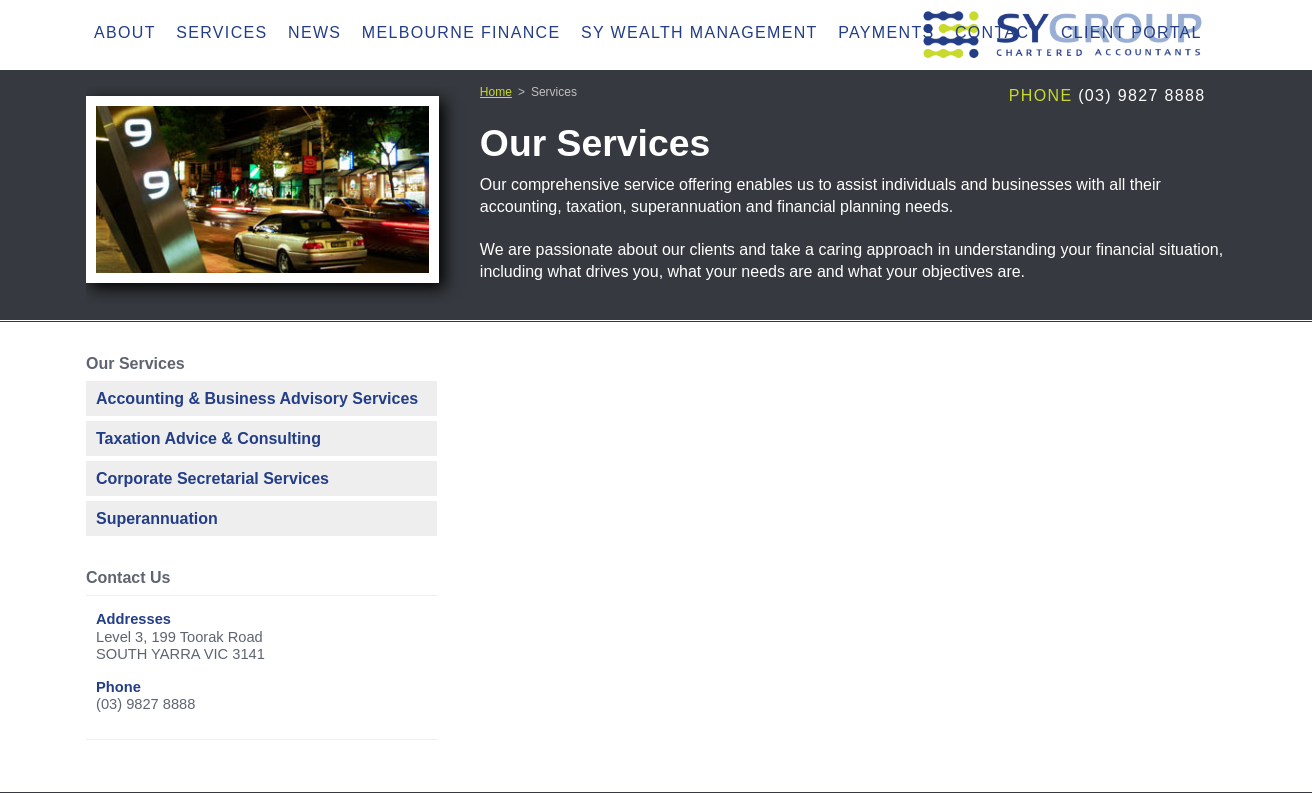 This screenshot has height=793, width=1312. What do you see at coordinates (1131, 32) in the screenshot?
I see `Client Portal` at bounding box center [1131, 32].